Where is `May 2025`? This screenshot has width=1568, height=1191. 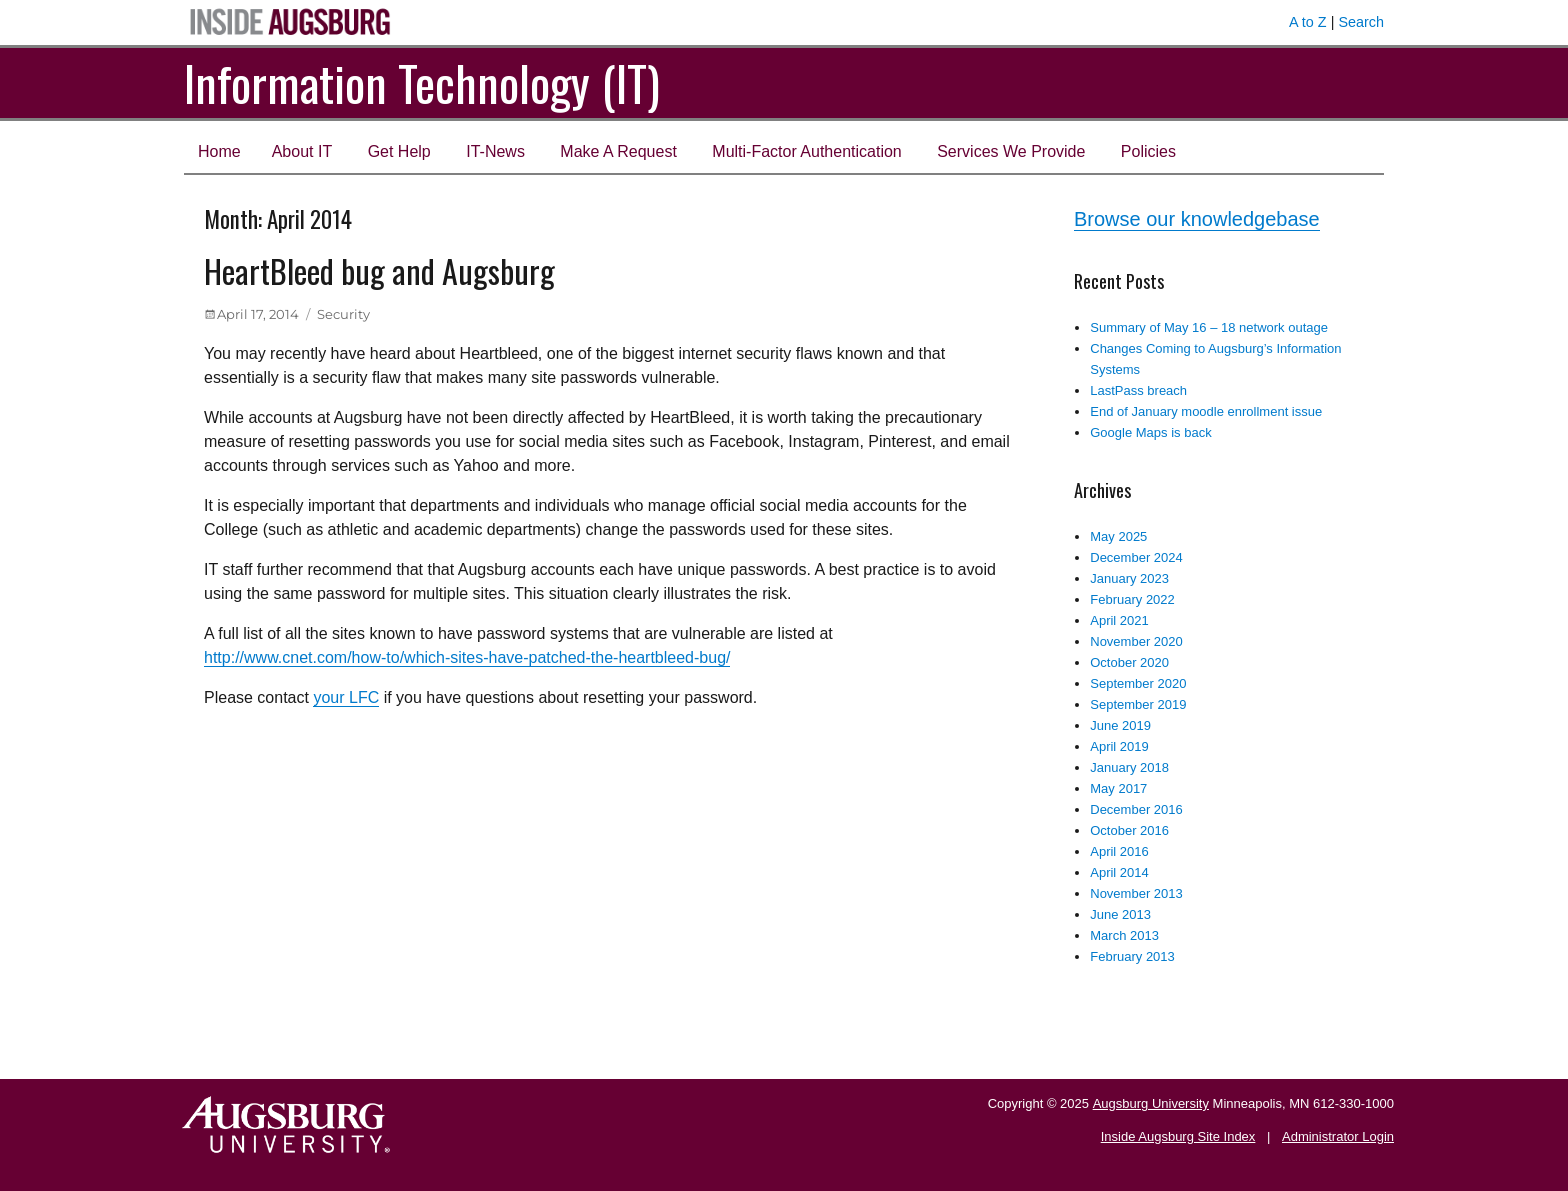
May 2025 is located at coordinates (1118, 536).